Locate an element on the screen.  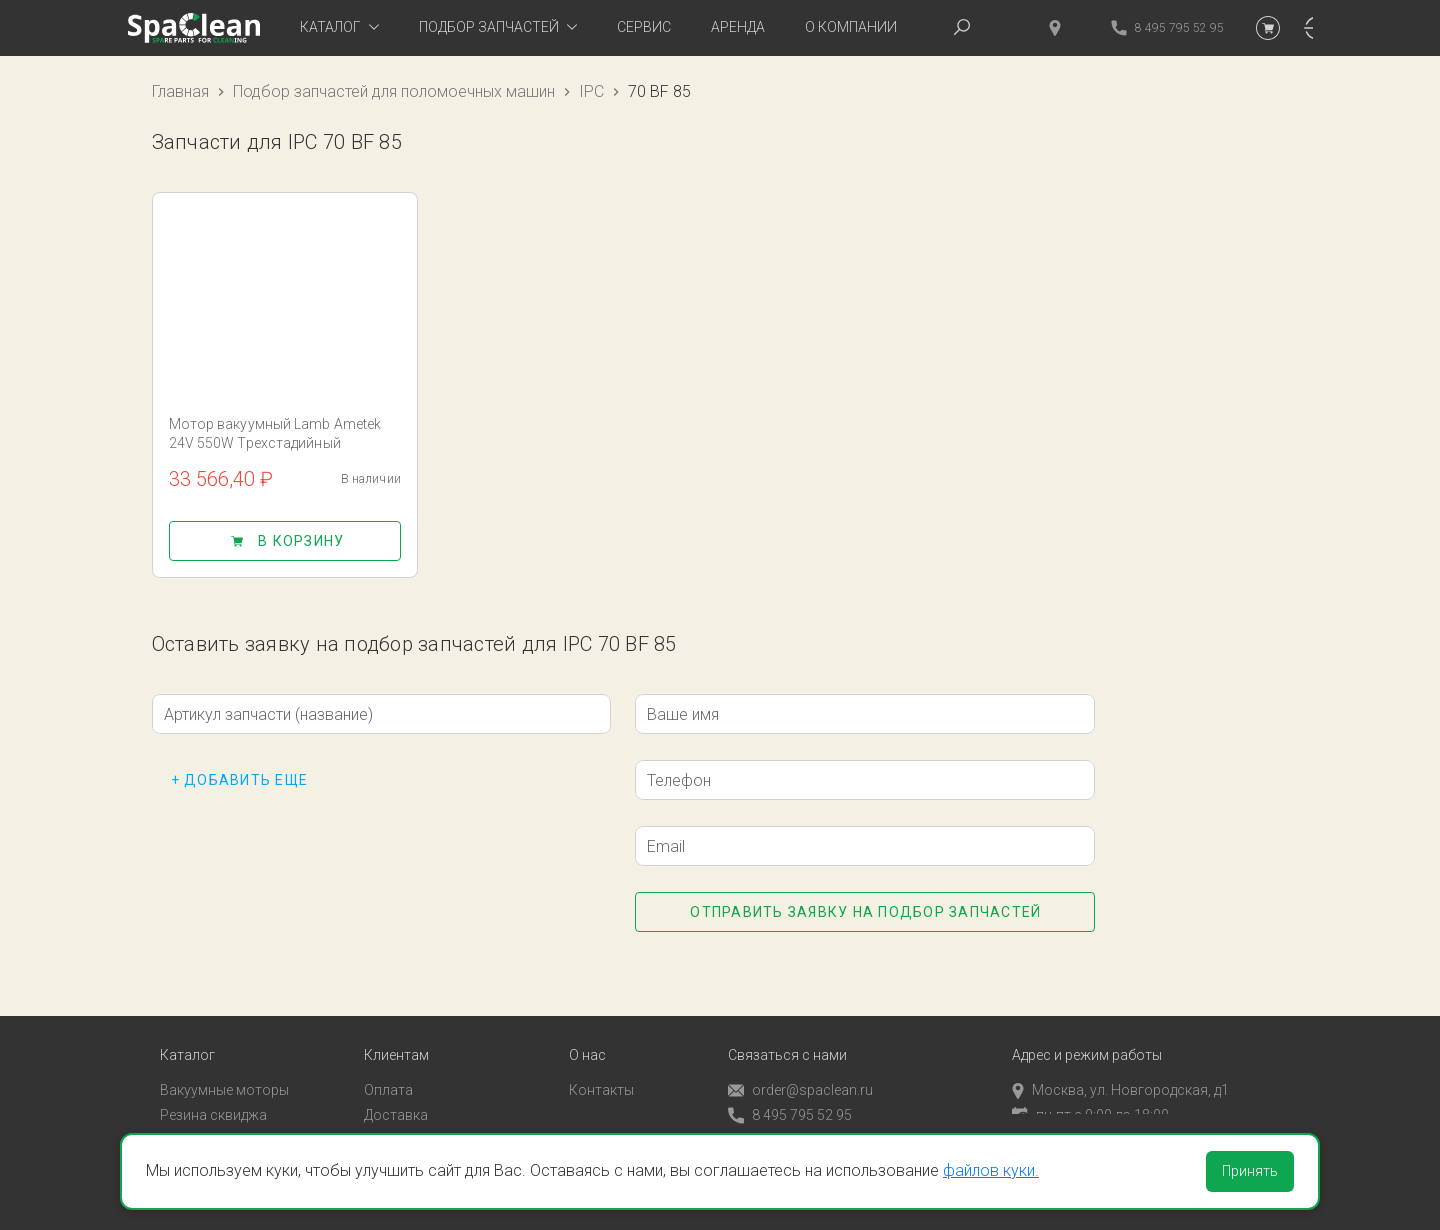
Контакты is located at coordinates (601, 1070).